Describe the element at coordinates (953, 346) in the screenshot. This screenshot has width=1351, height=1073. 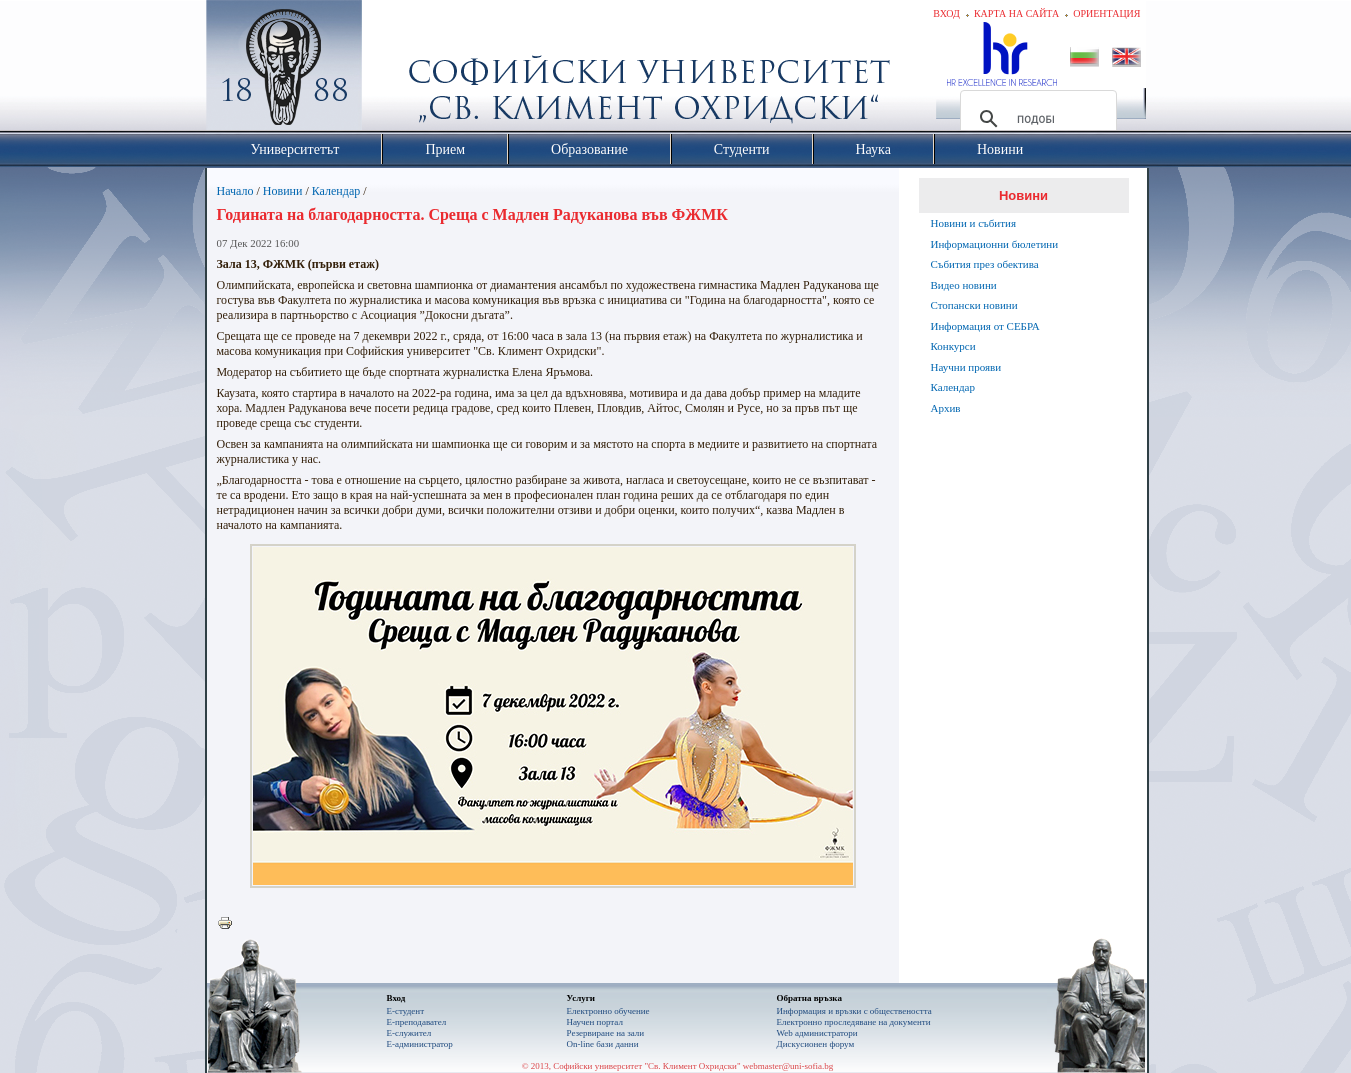
I see `Конкурси` at that location.